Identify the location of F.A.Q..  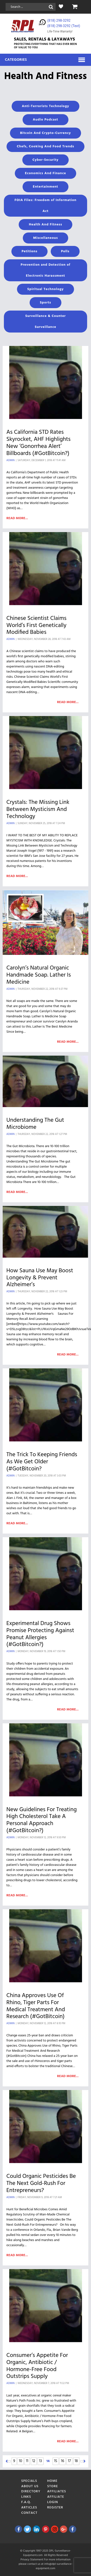
(26, 2502).